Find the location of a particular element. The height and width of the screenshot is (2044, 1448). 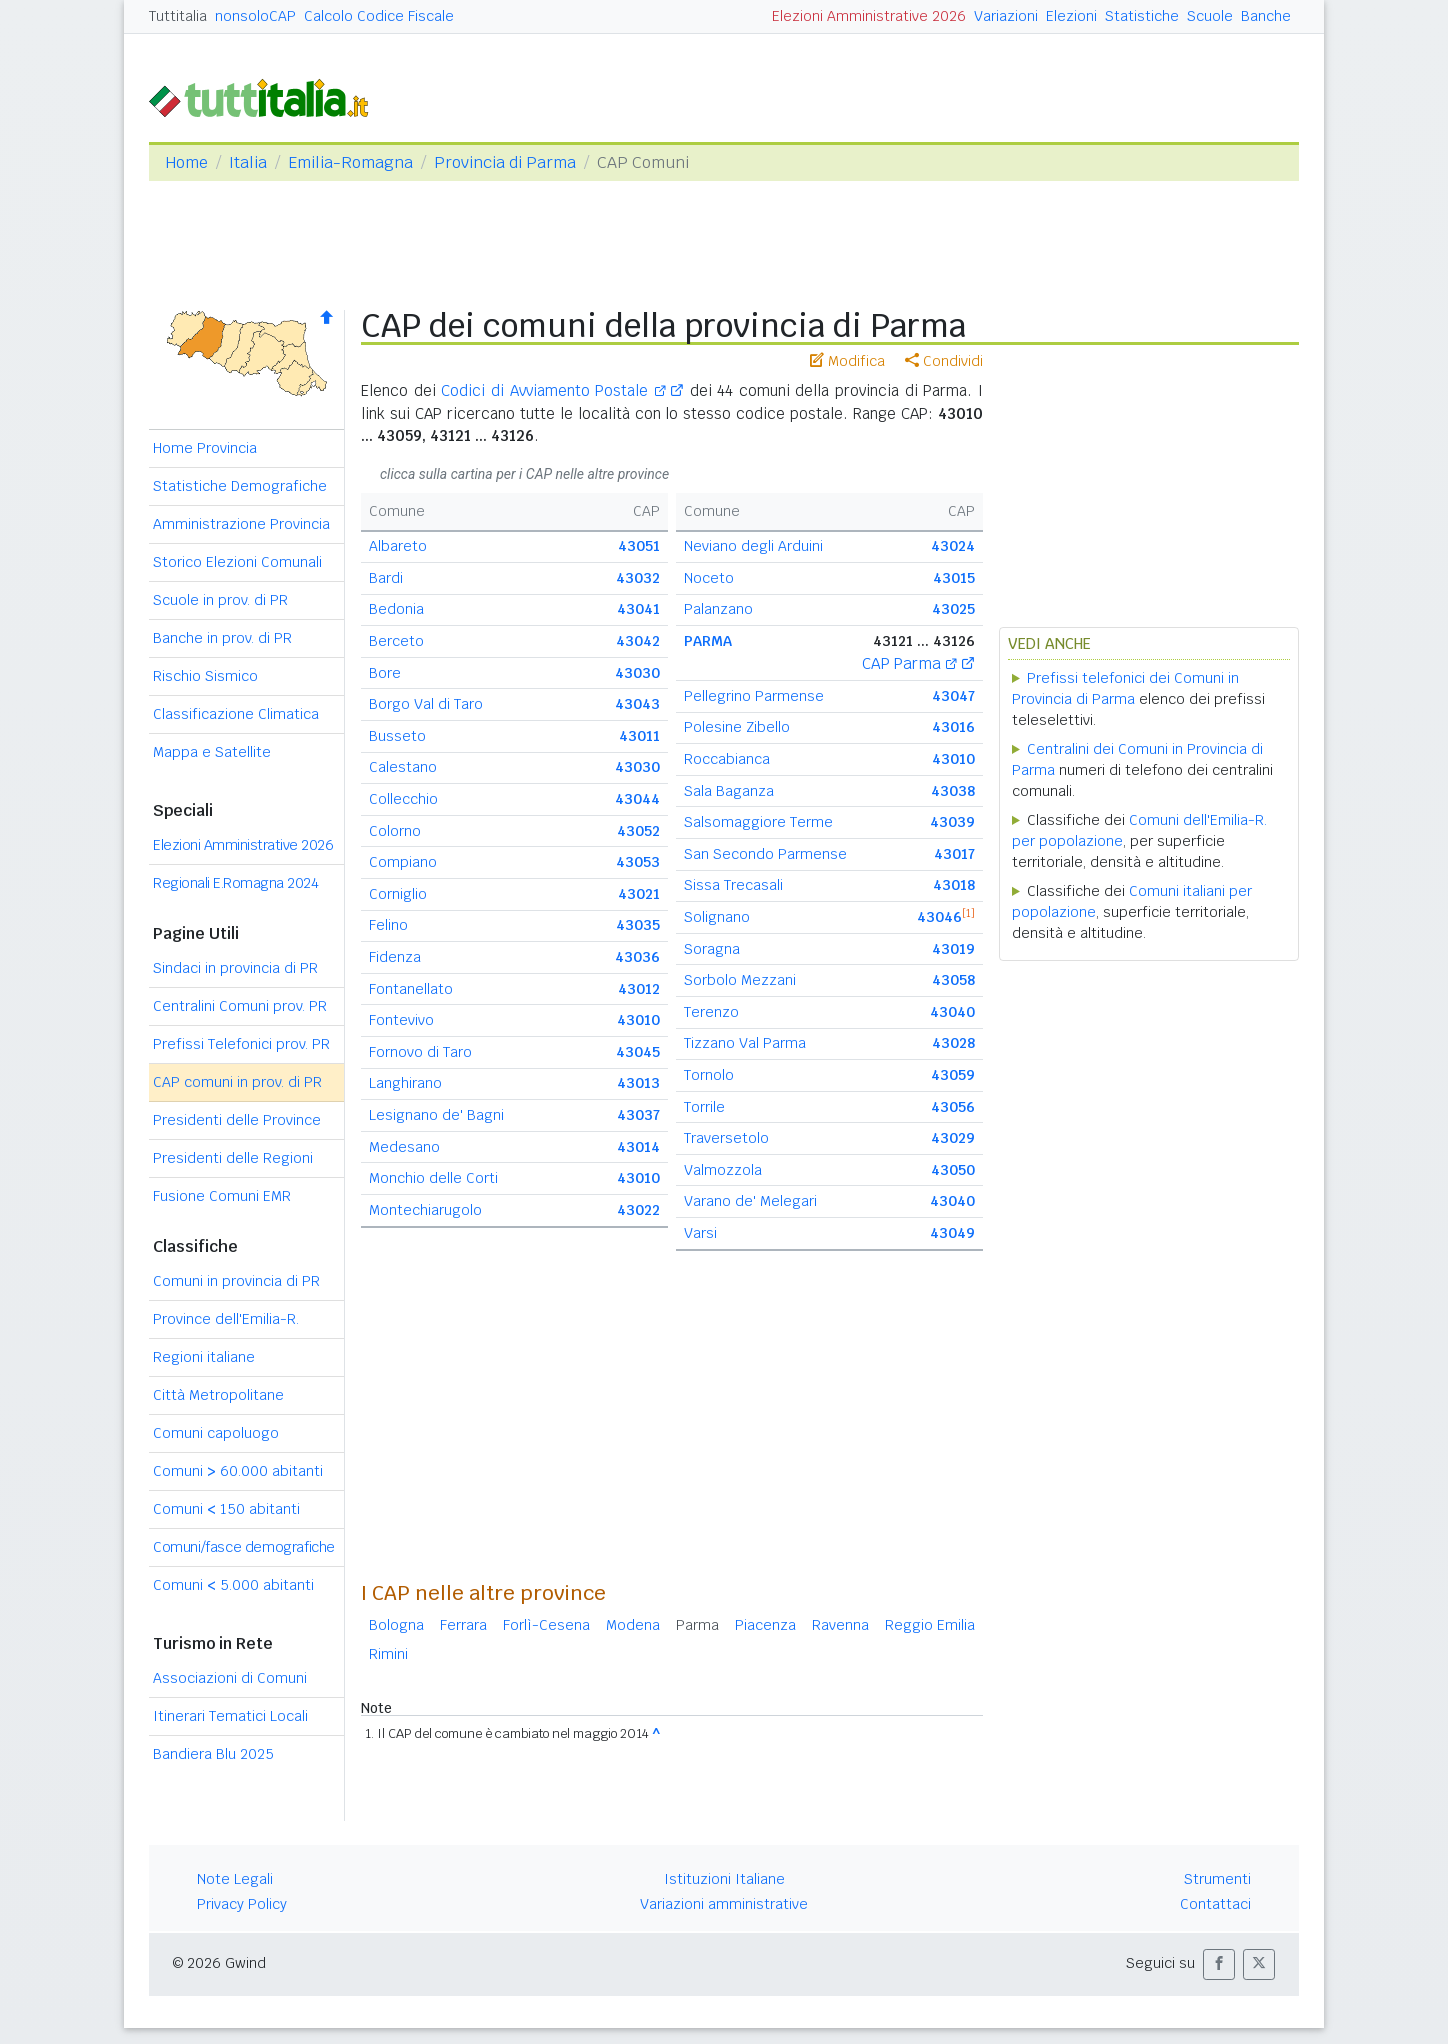

Elezioni Amministrative 2026 is located at coordinates (869, 16).